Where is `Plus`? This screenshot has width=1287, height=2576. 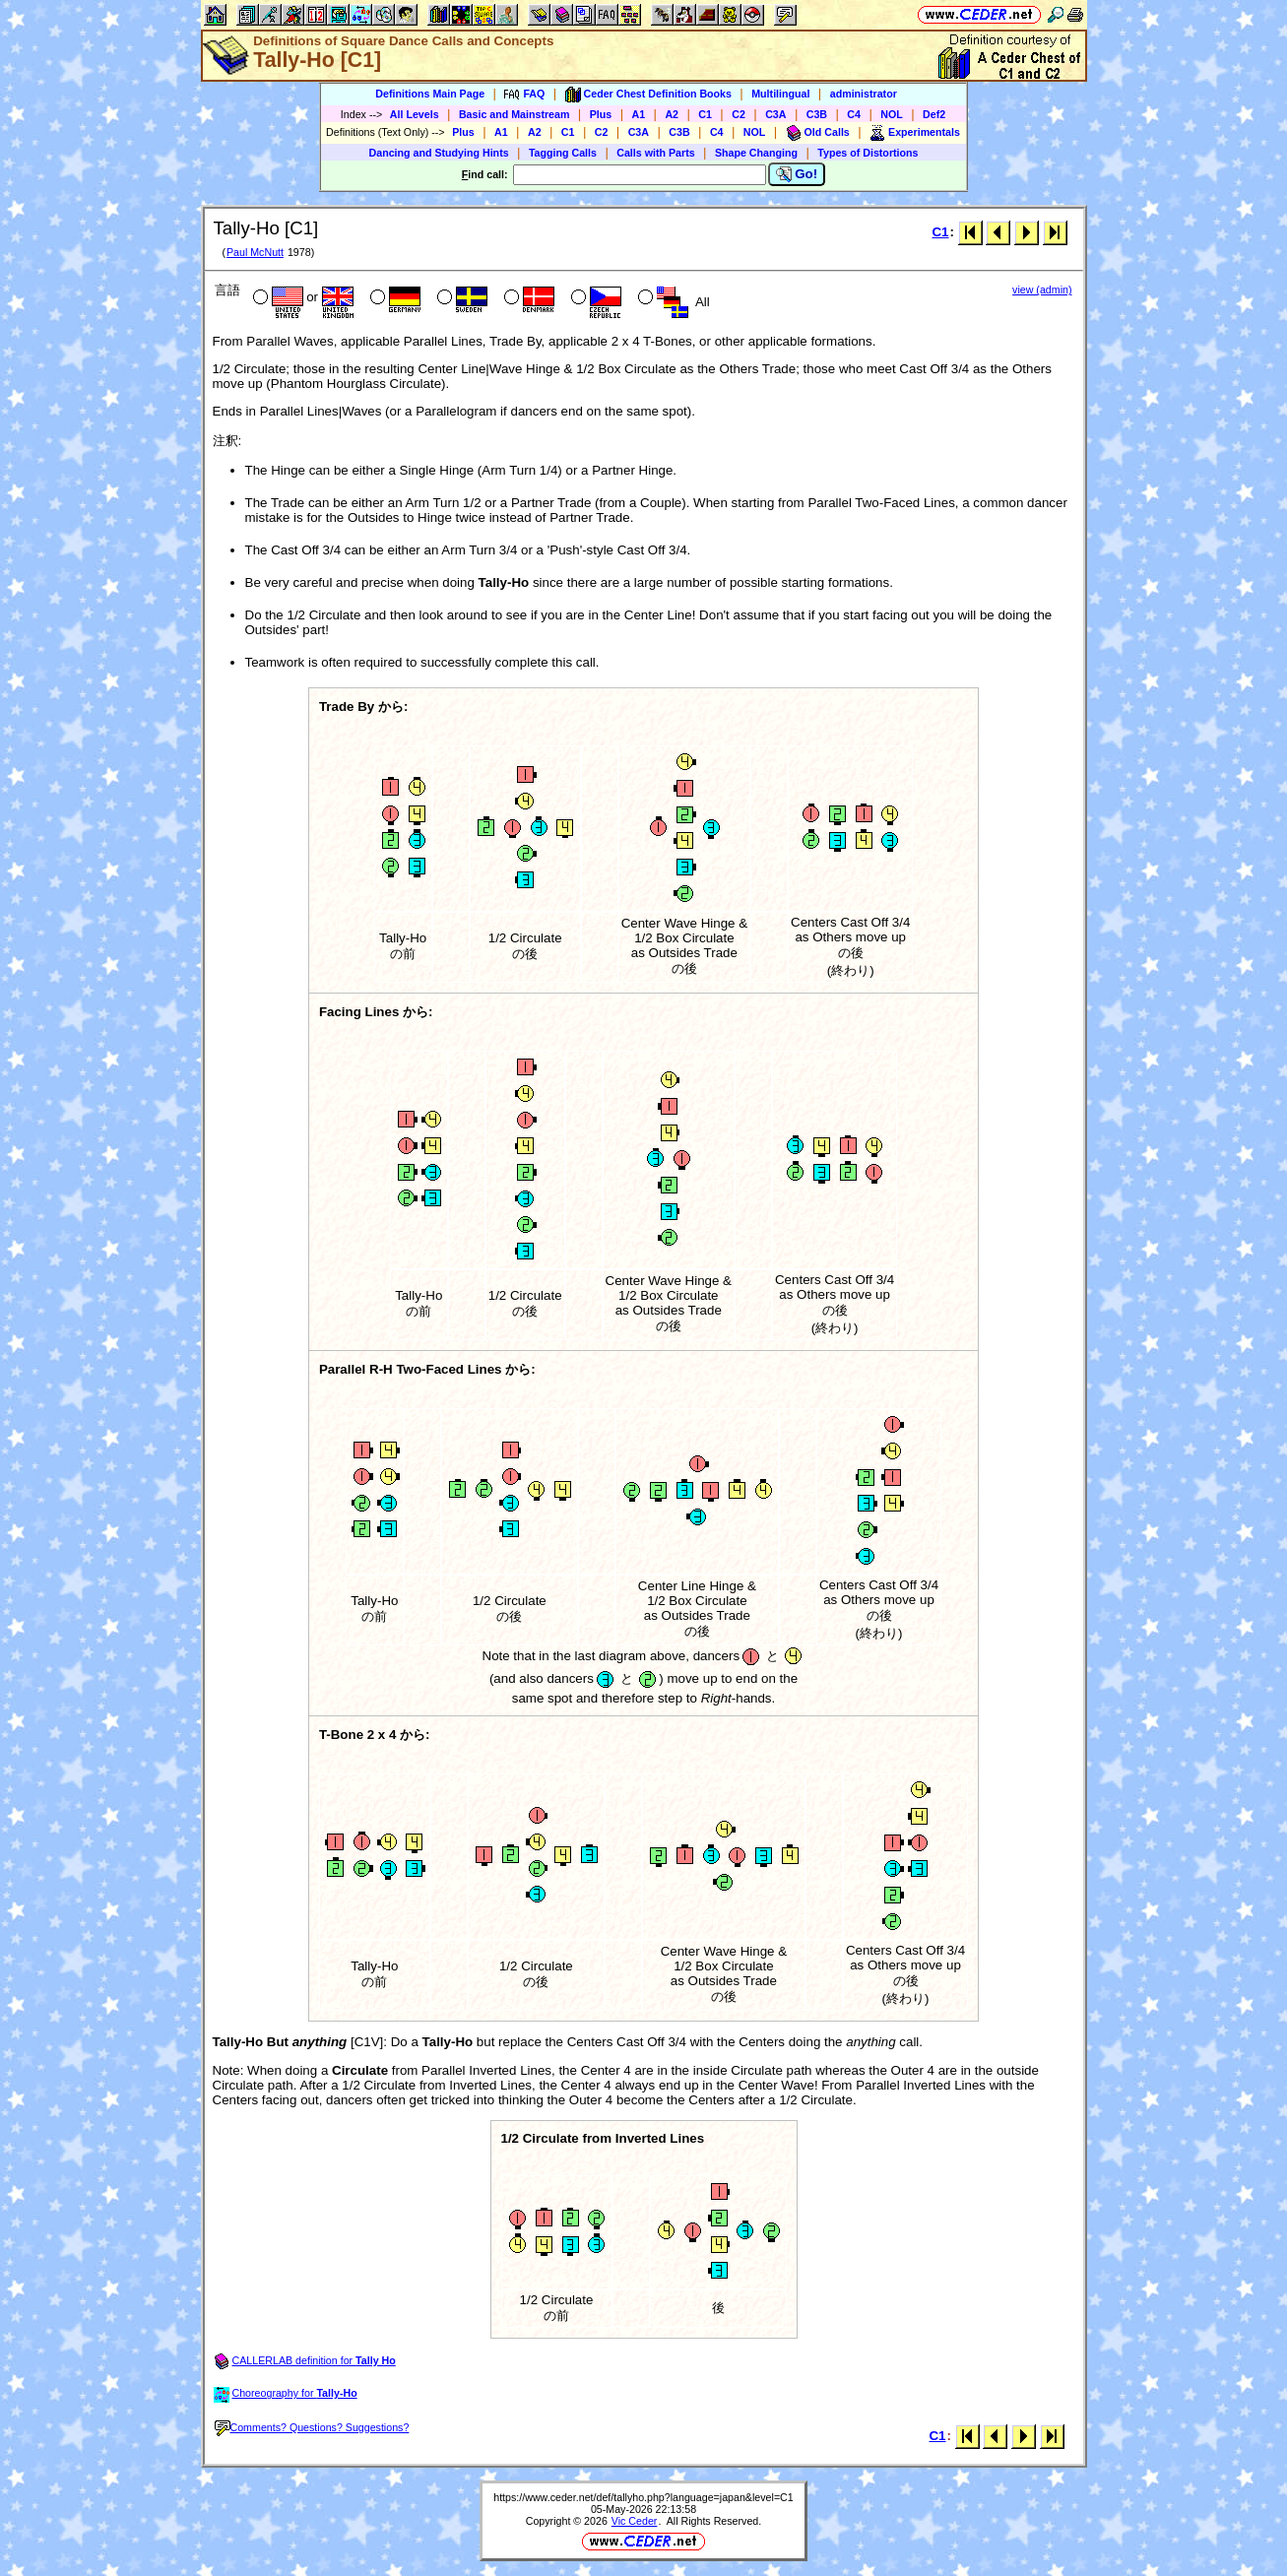
Plus is located at coordinates (601, 114).